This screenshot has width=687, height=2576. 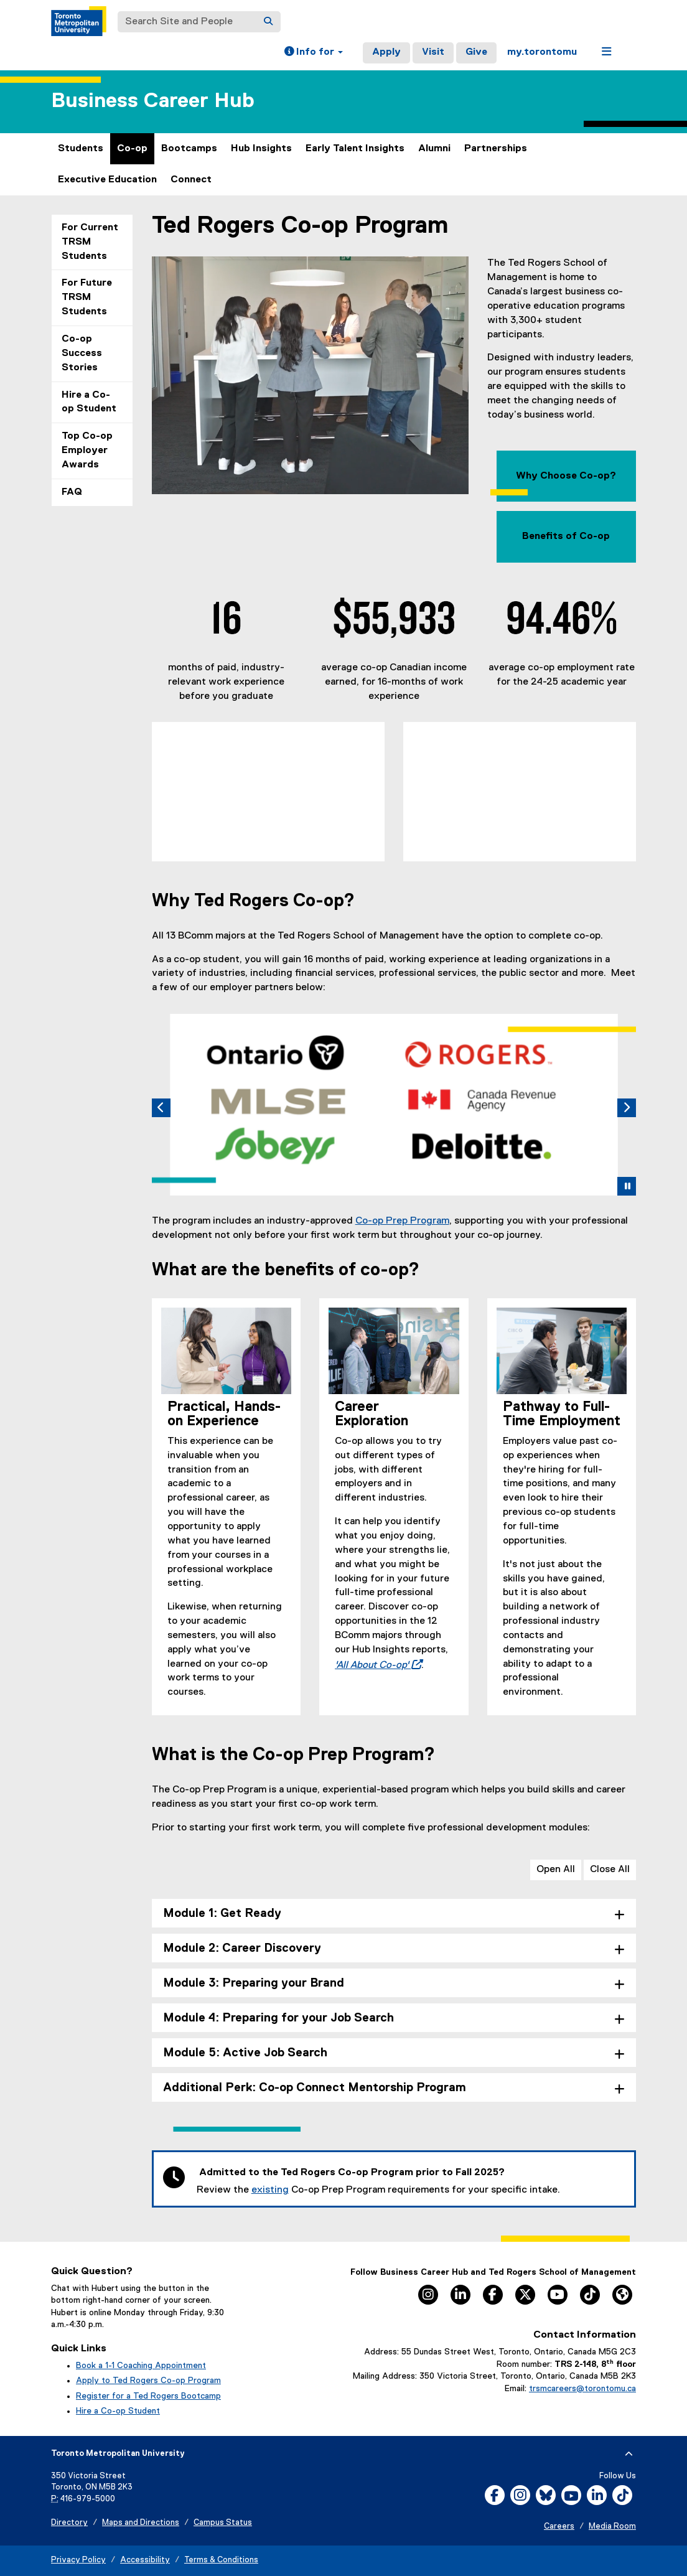 What do you see at coordinates (191, 180) in the screenshot?
I see `Connect` at bounding box center [191, 180].